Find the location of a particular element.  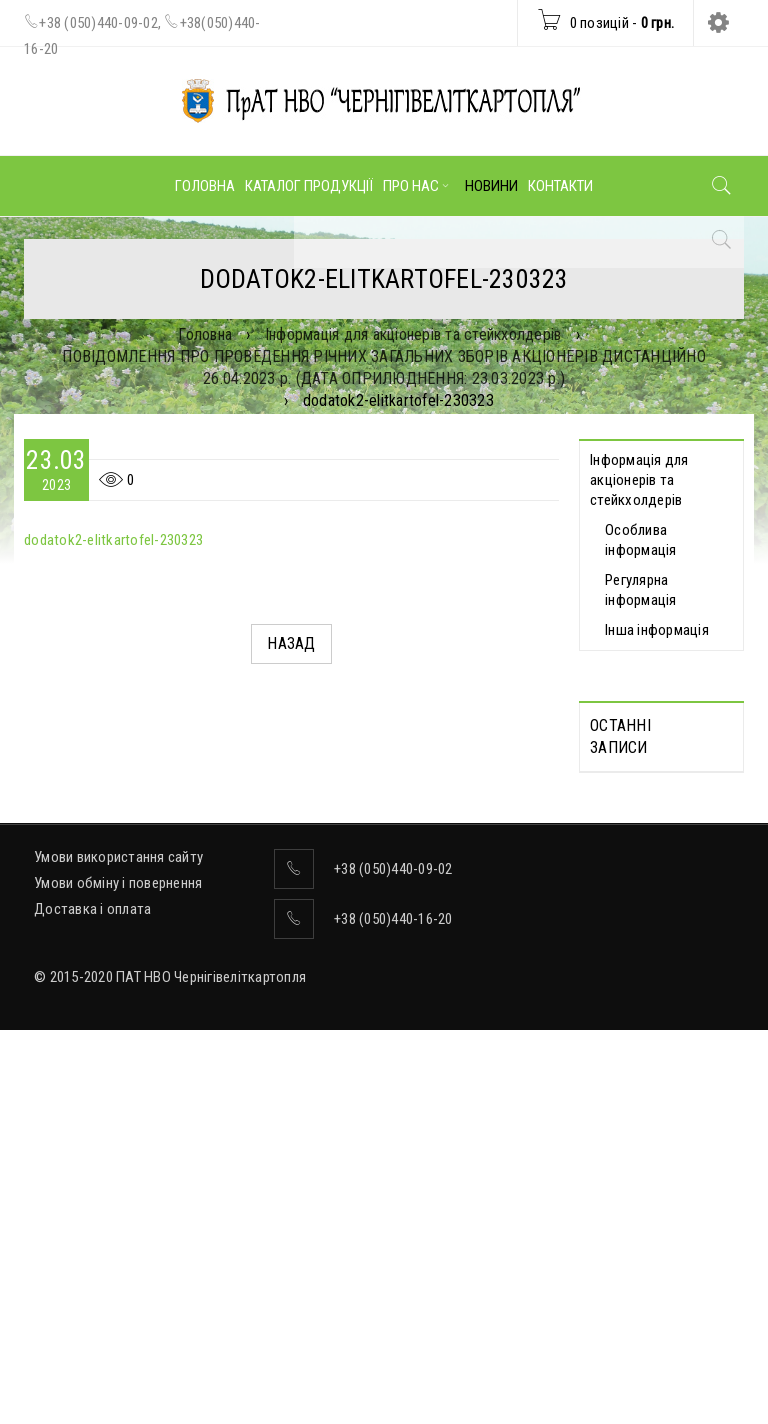

+38 (050)440-16-20 is located at coordinates (393, 1313).